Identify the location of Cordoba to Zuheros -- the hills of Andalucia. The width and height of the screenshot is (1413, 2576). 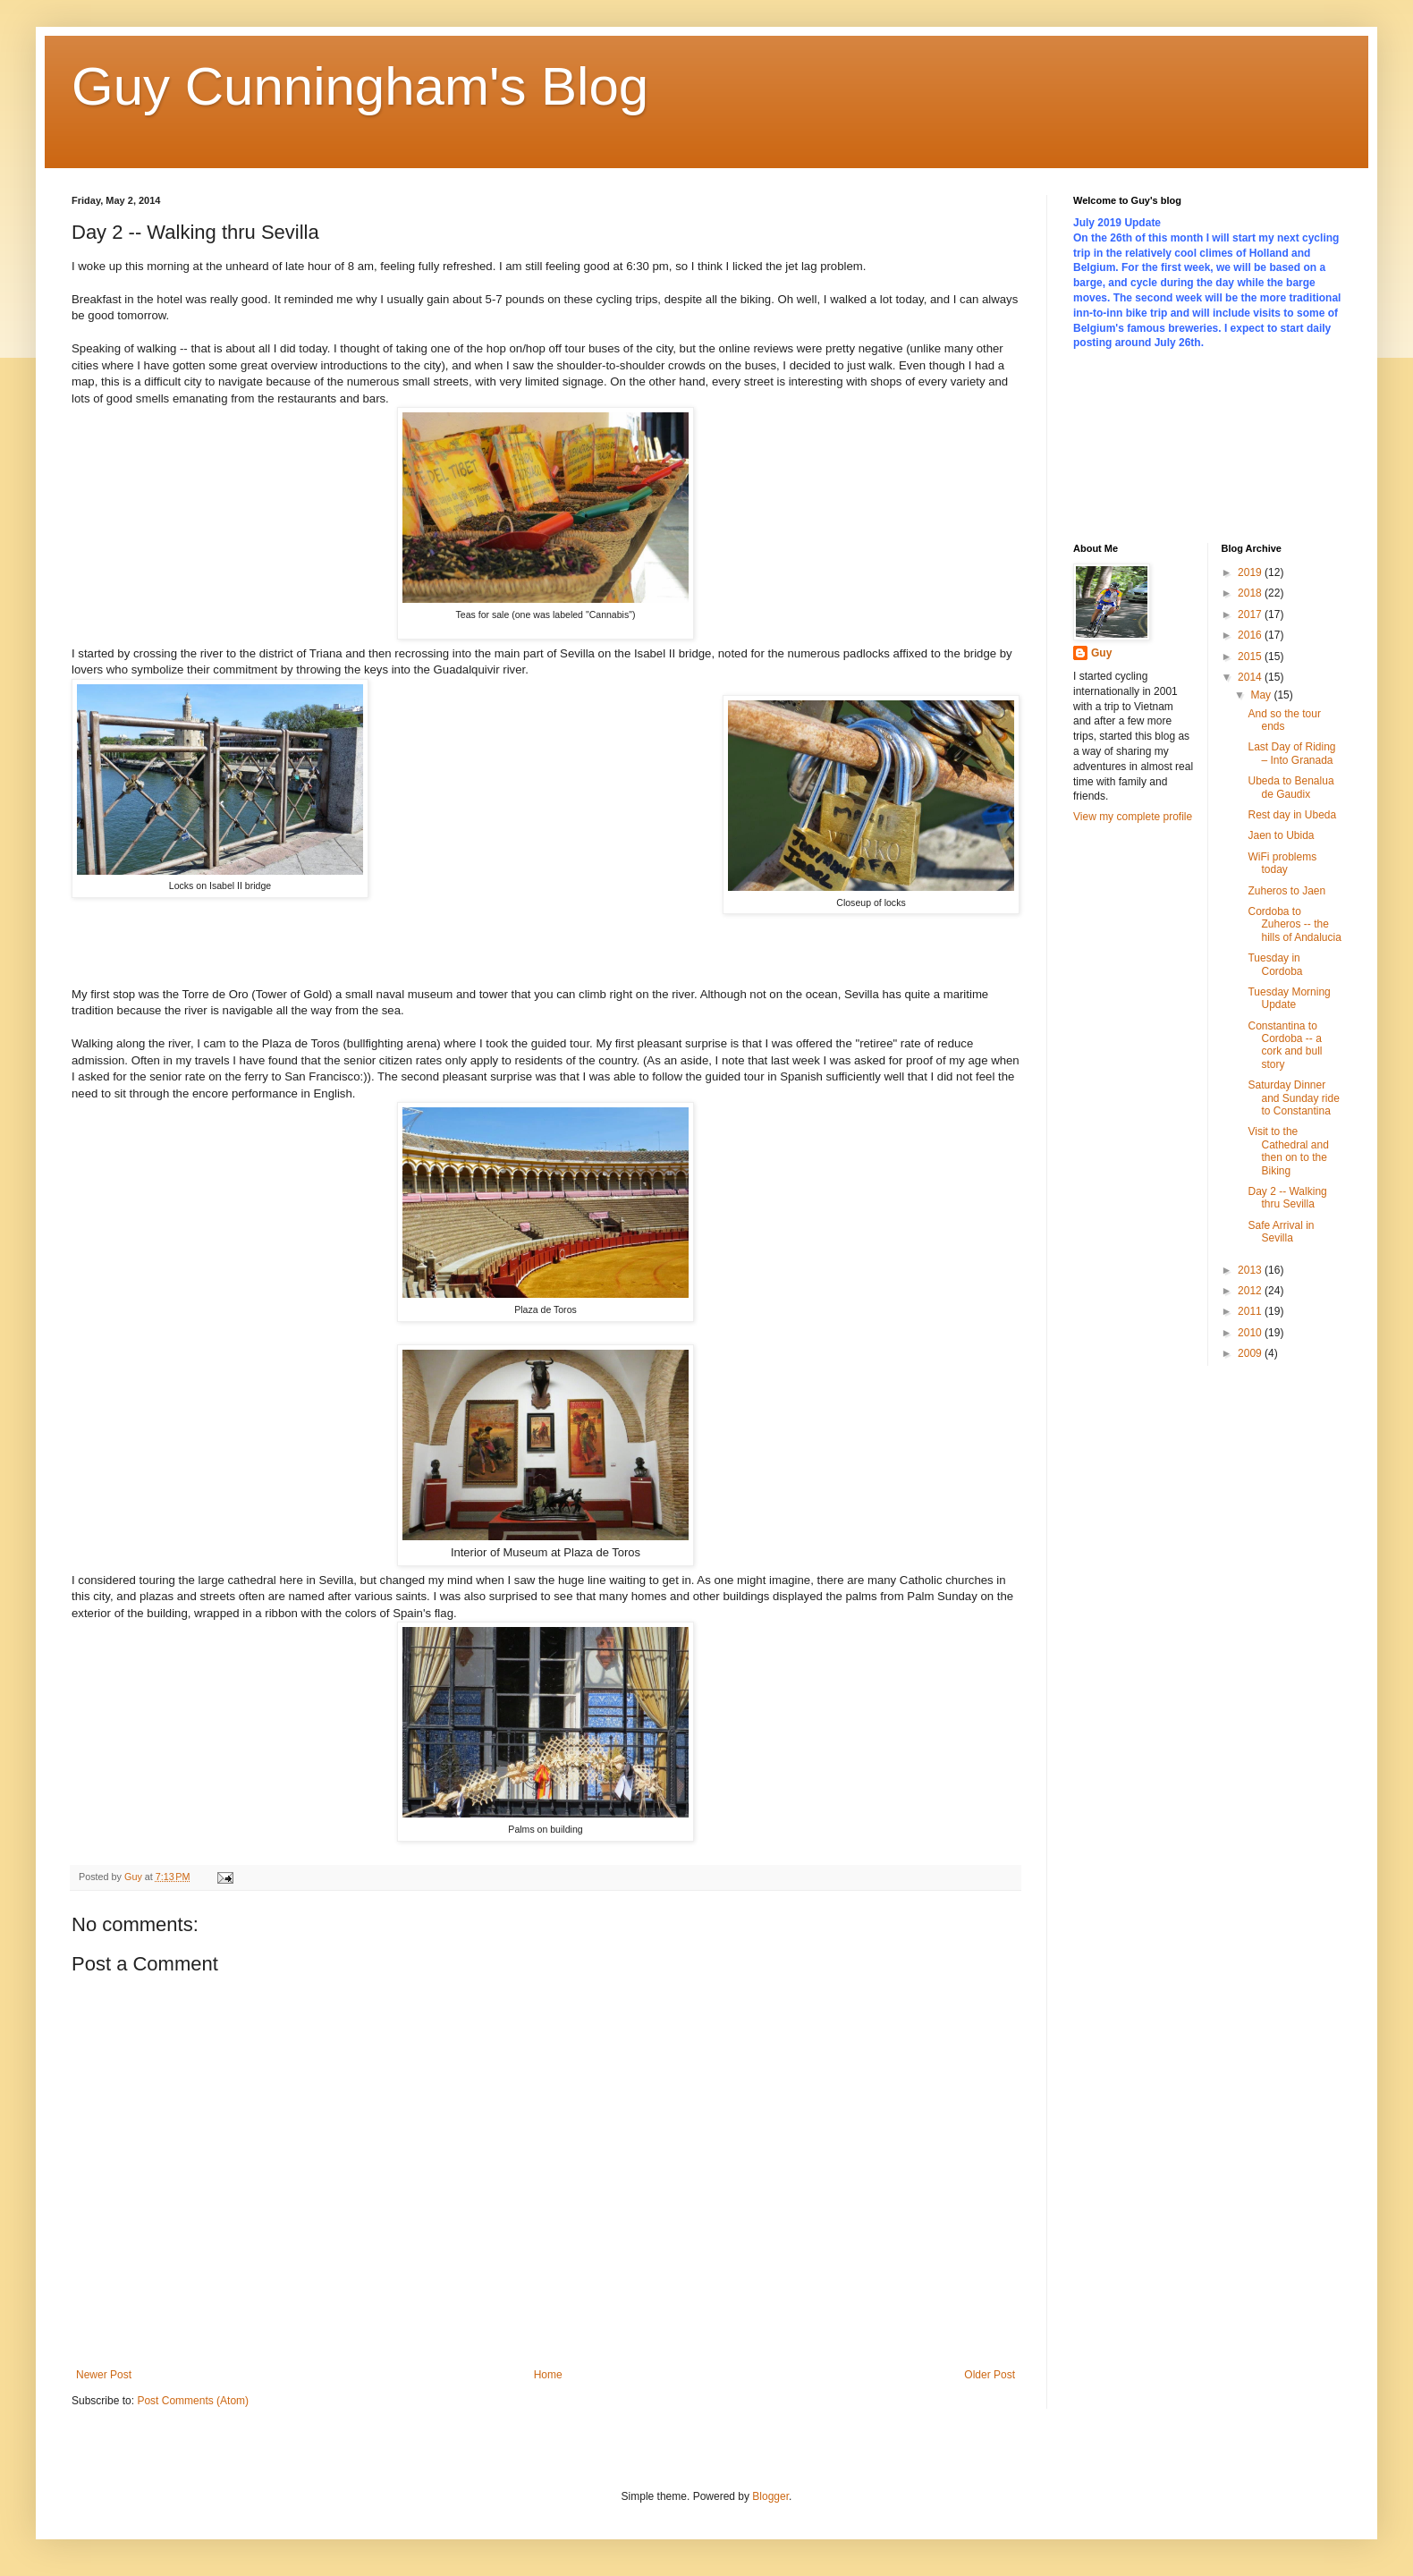
(1294, 924).